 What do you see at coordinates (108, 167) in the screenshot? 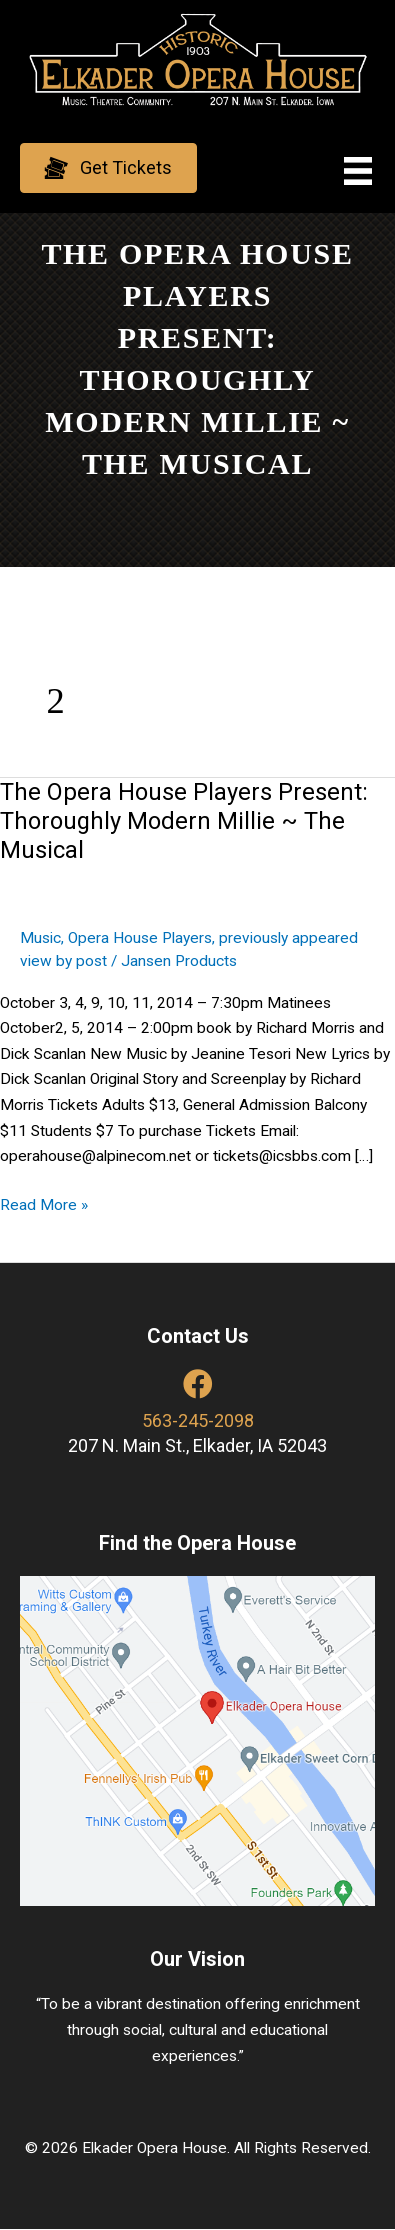
I see `[button]` at bounding box center [108, 167].